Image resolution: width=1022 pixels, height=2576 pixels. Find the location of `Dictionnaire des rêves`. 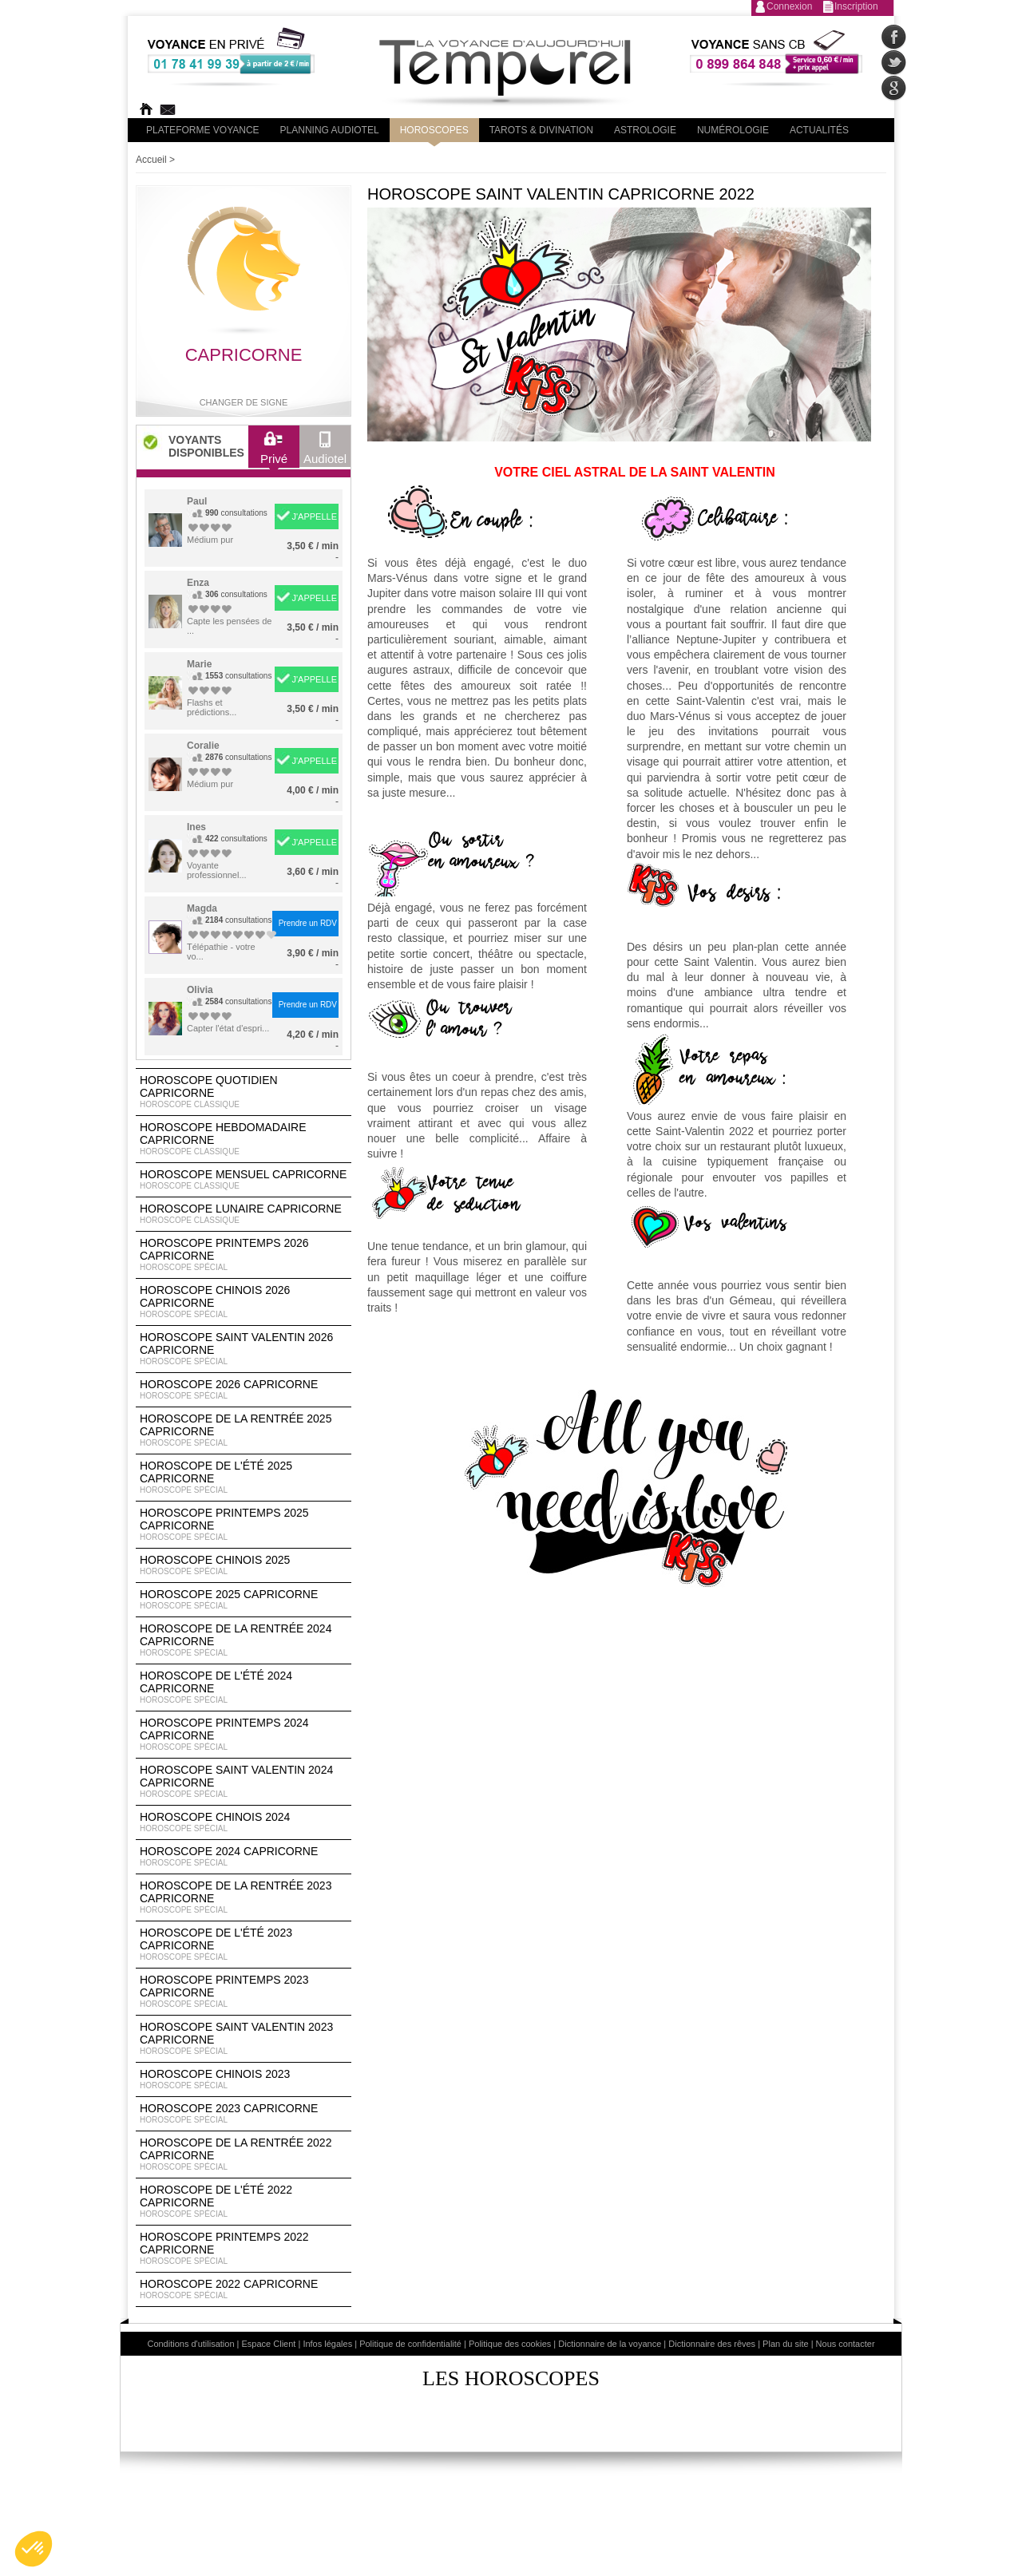

Dictionnaire des rêves is located at coordinates (711, 2343).